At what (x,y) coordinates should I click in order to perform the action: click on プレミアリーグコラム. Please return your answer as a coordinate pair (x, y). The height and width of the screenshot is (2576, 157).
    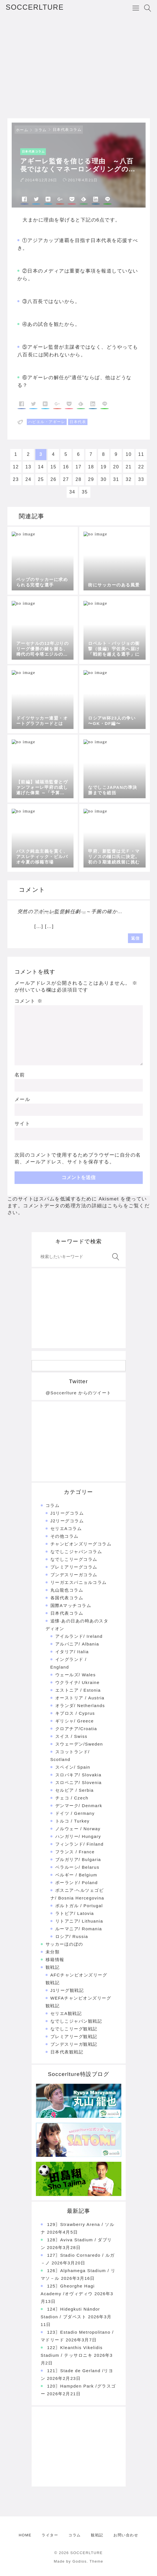
    Looking at the image, I should click on (73, 1567).